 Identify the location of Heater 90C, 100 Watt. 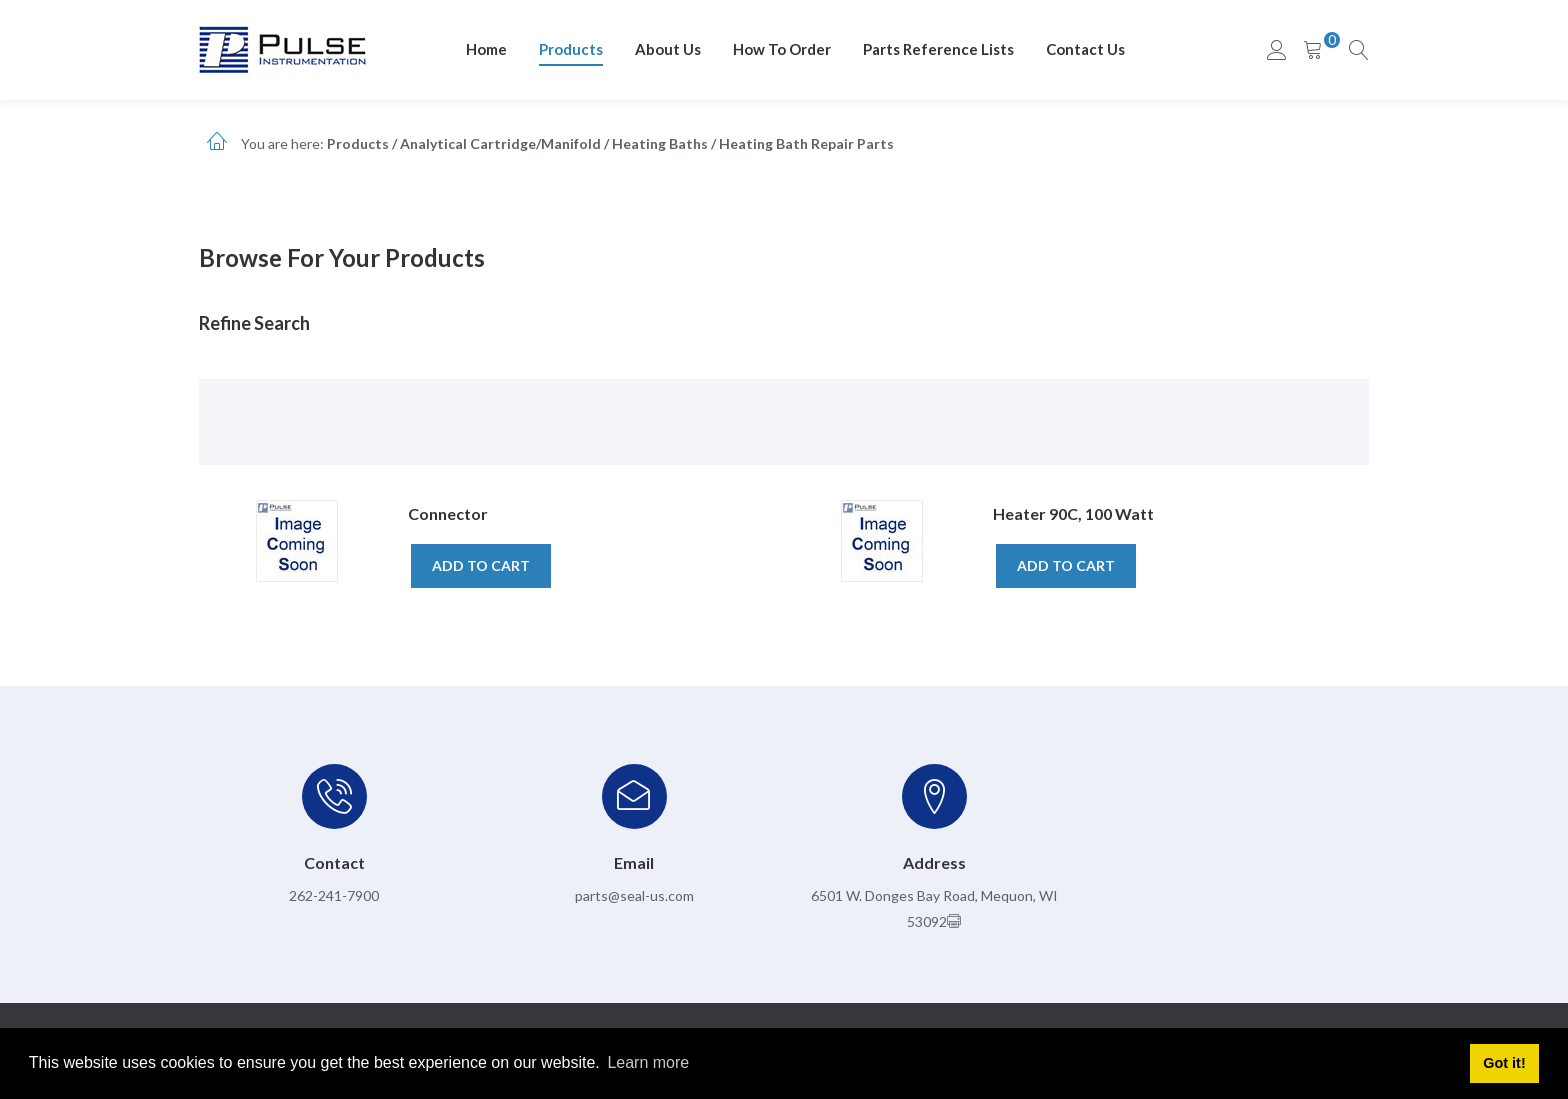
(1073, 513).